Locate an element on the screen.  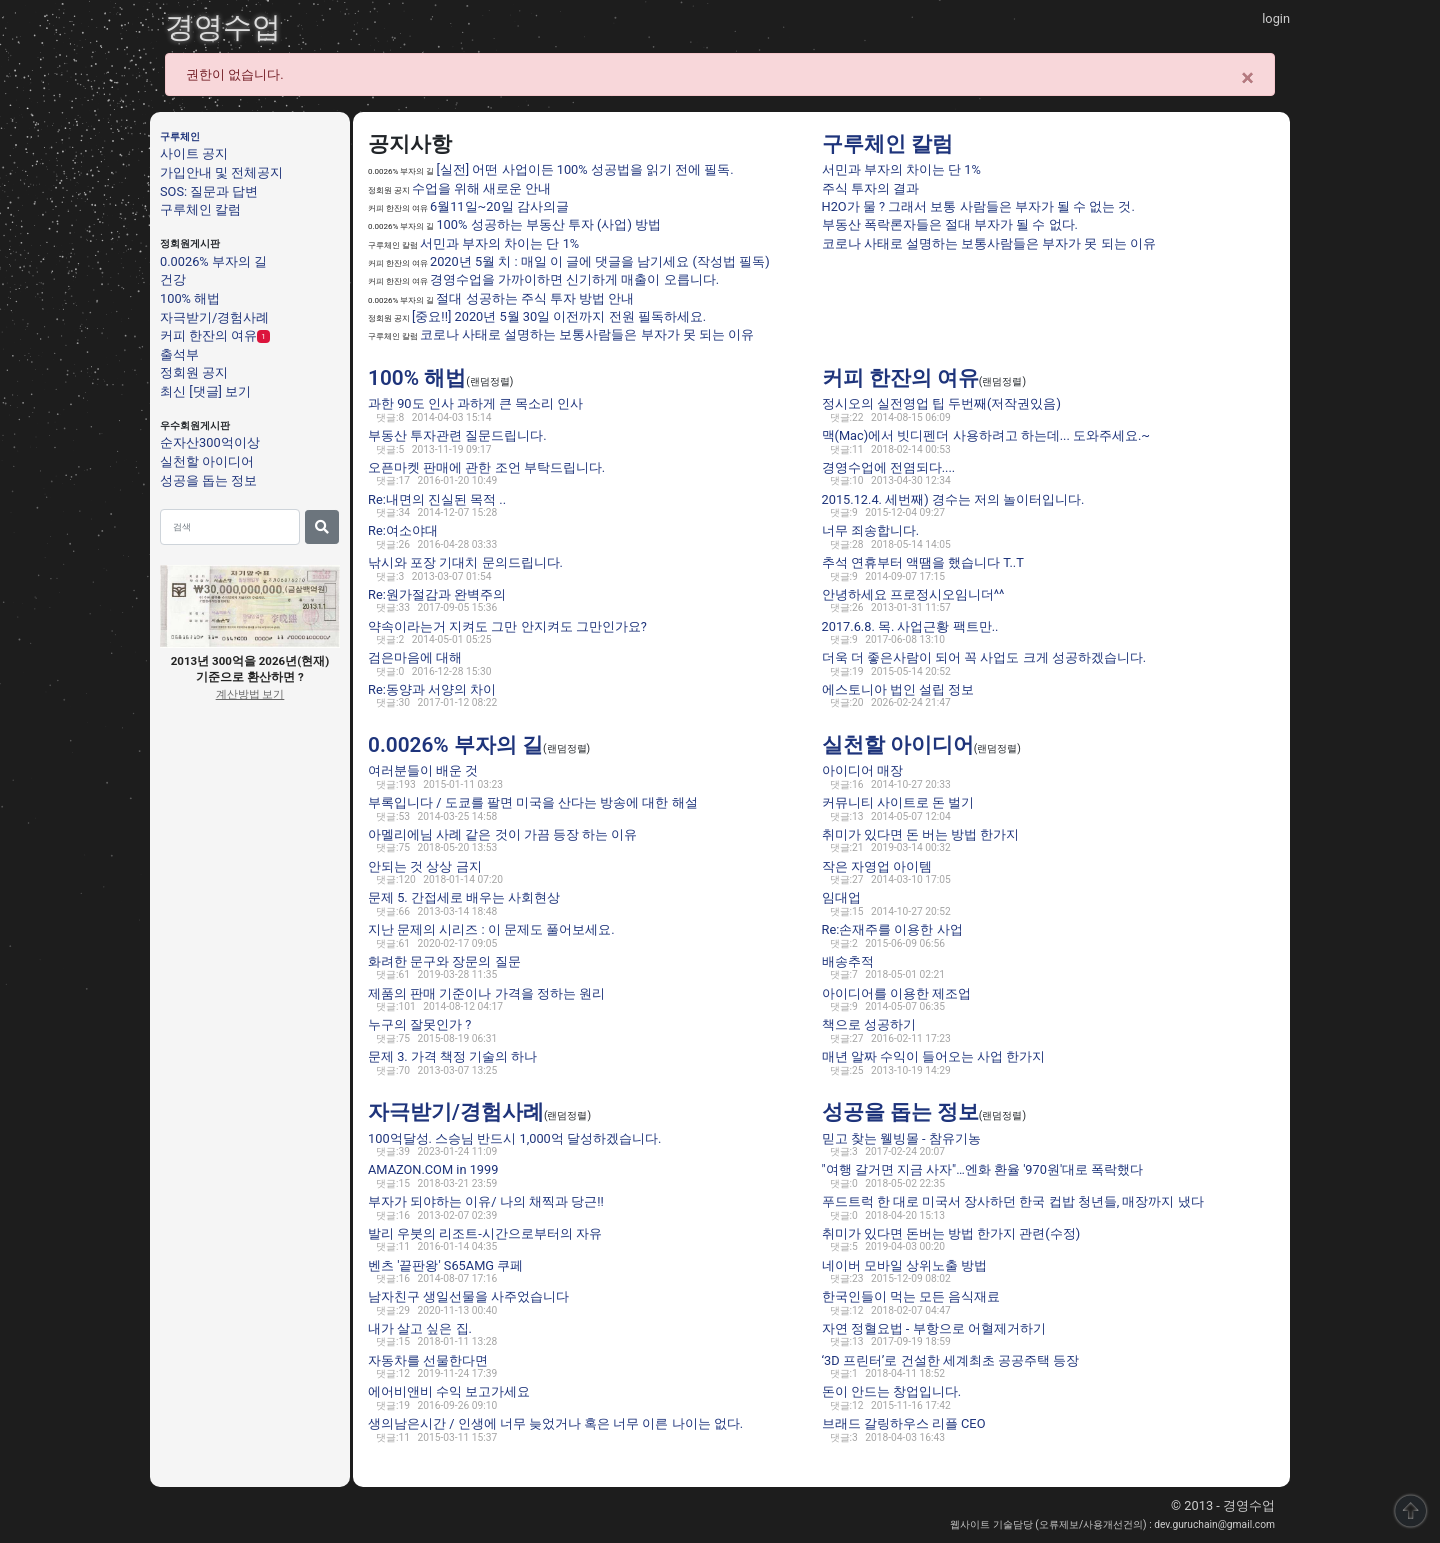
서민과 부자의 차이는 단 1% is located at coordinates (499, 243).